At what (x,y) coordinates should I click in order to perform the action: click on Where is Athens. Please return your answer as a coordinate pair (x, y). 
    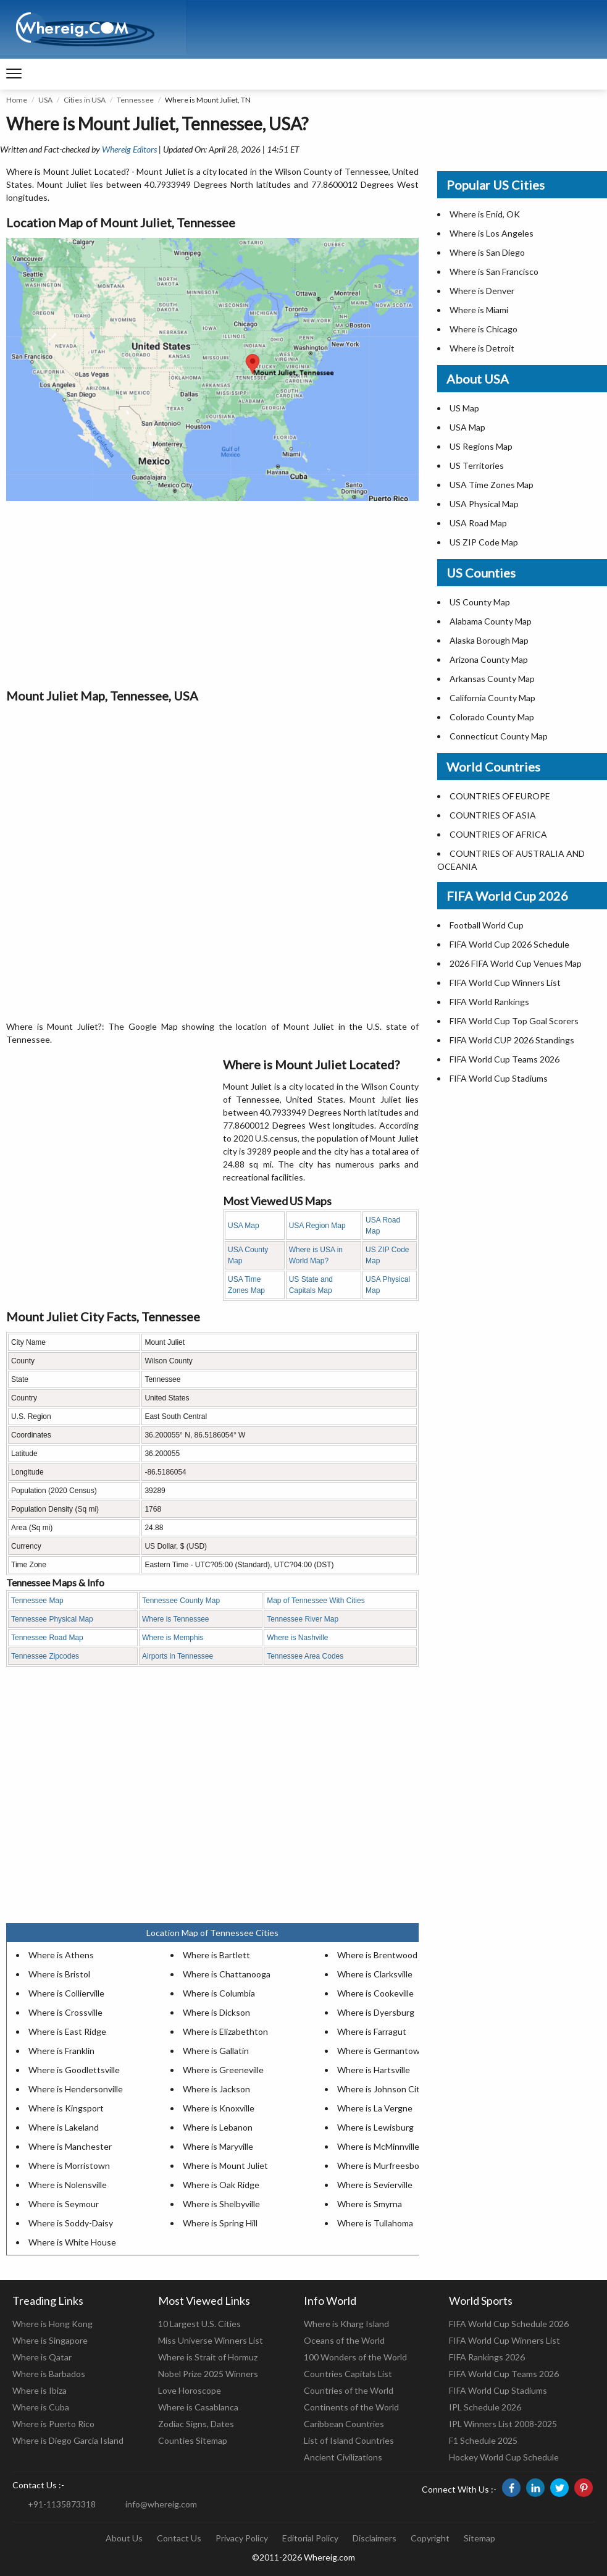
    Looking at the image, I should click on (61, 1955).